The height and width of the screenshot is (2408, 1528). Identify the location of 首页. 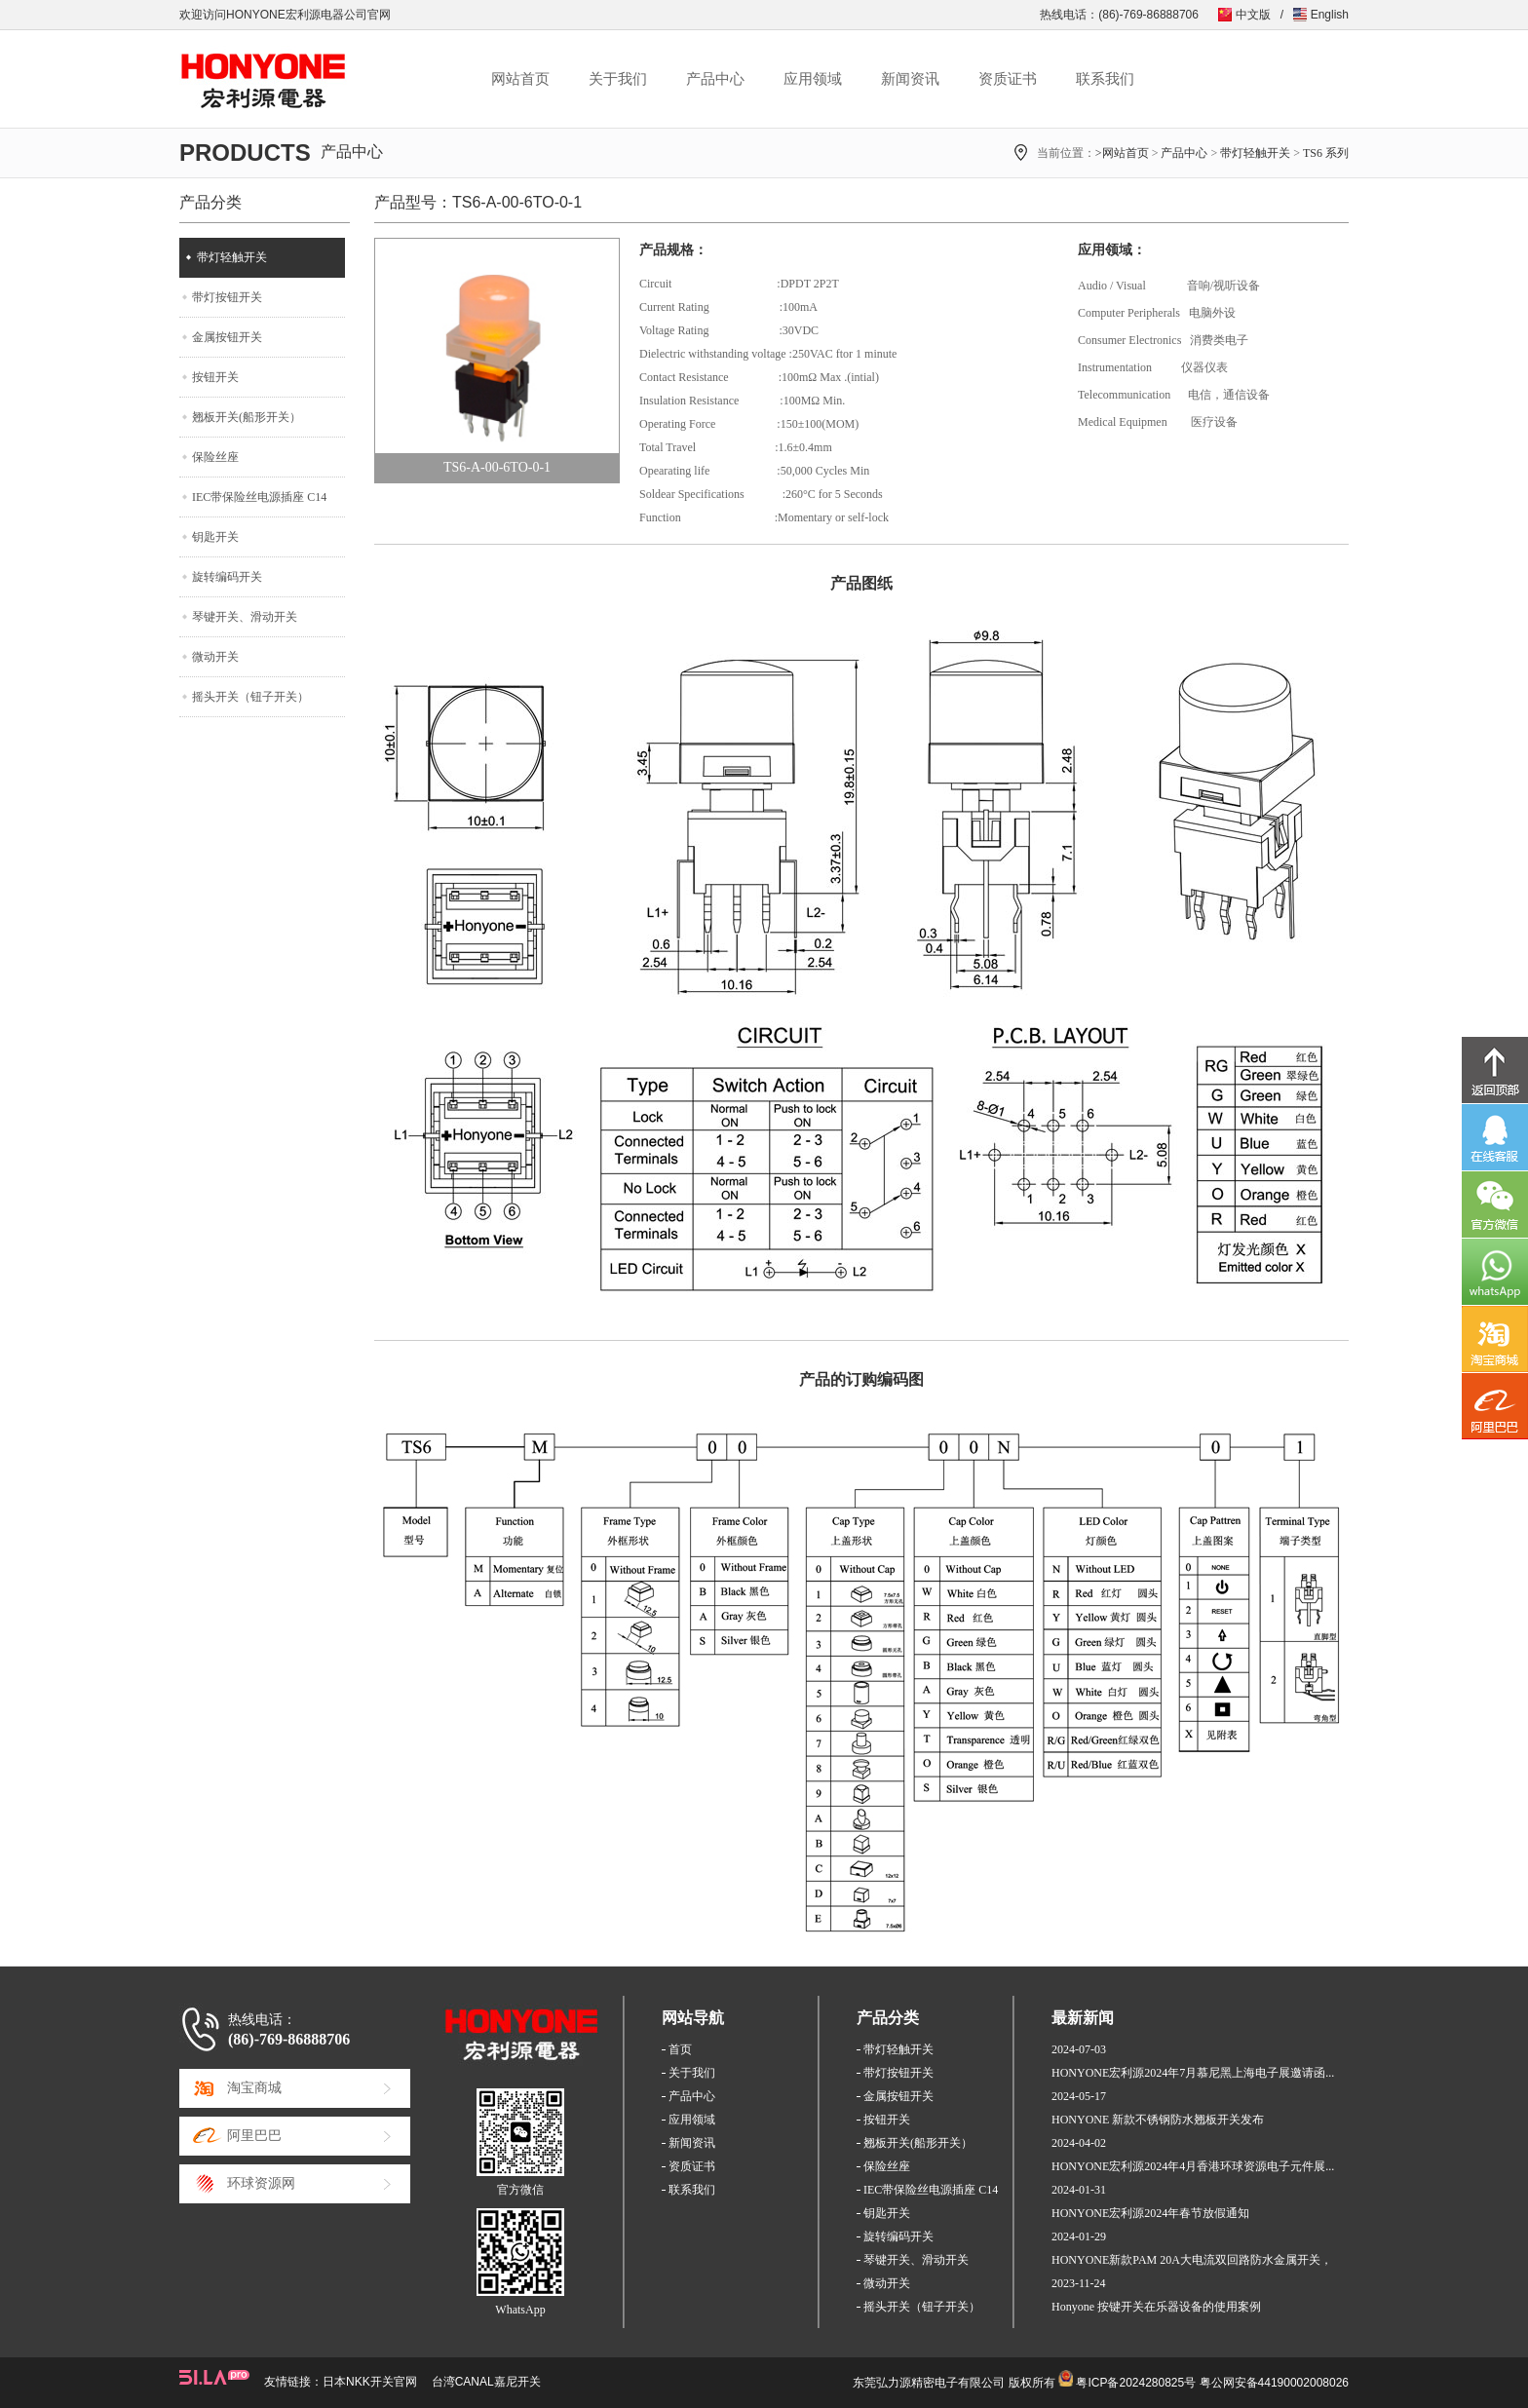
(680, 2049).